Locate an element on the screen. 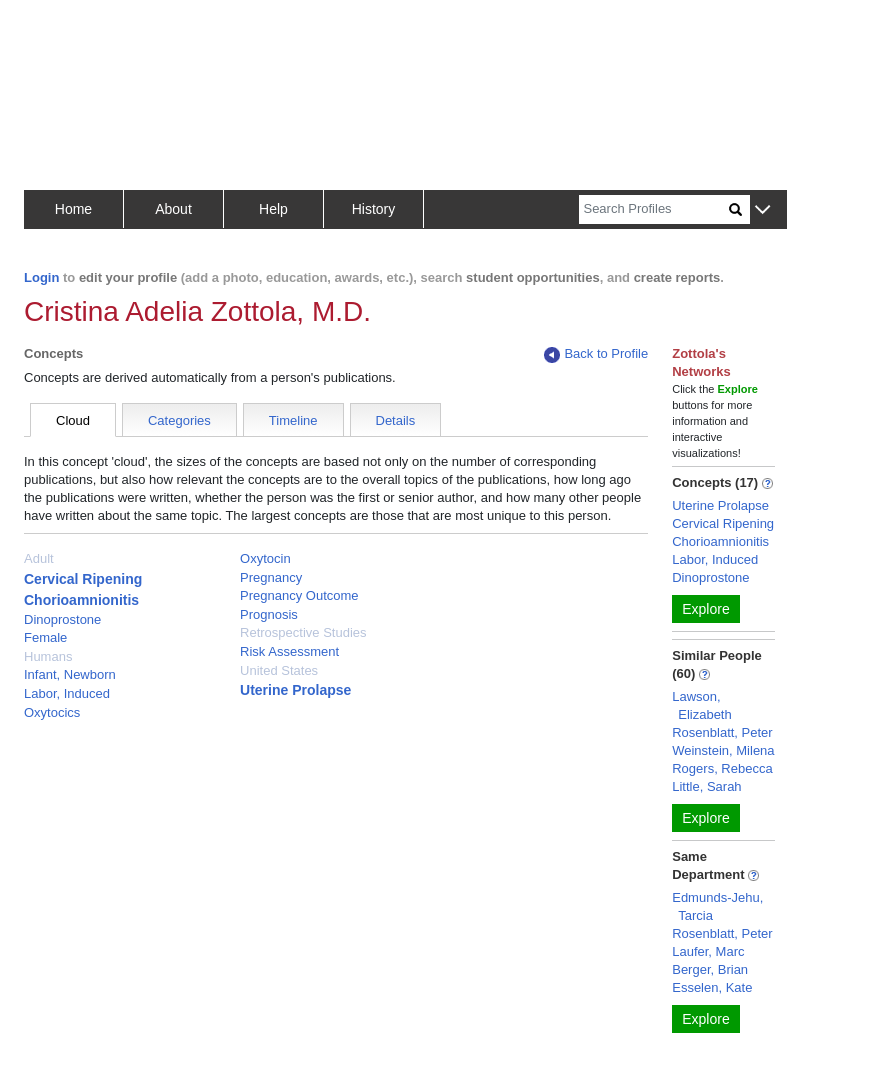 This screenshot has width=869, height=1073. Little, Sarah is located at coordinates (706, 786).